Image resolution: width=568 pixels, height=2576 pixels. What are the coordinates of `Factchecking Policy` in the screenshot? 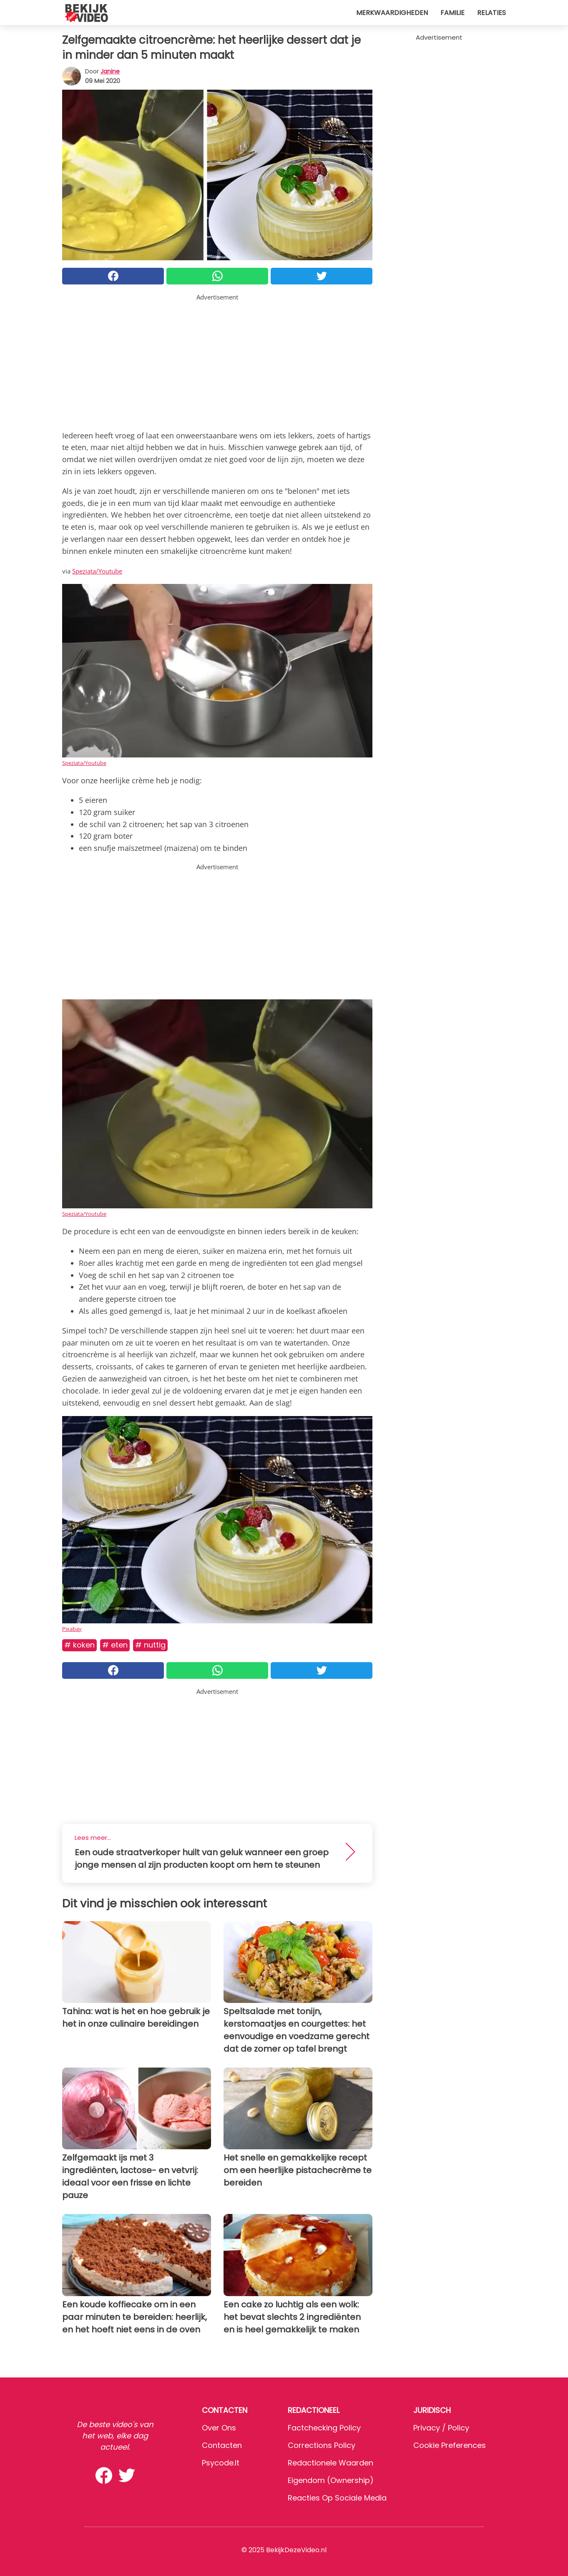 It's located at (324, 2428).